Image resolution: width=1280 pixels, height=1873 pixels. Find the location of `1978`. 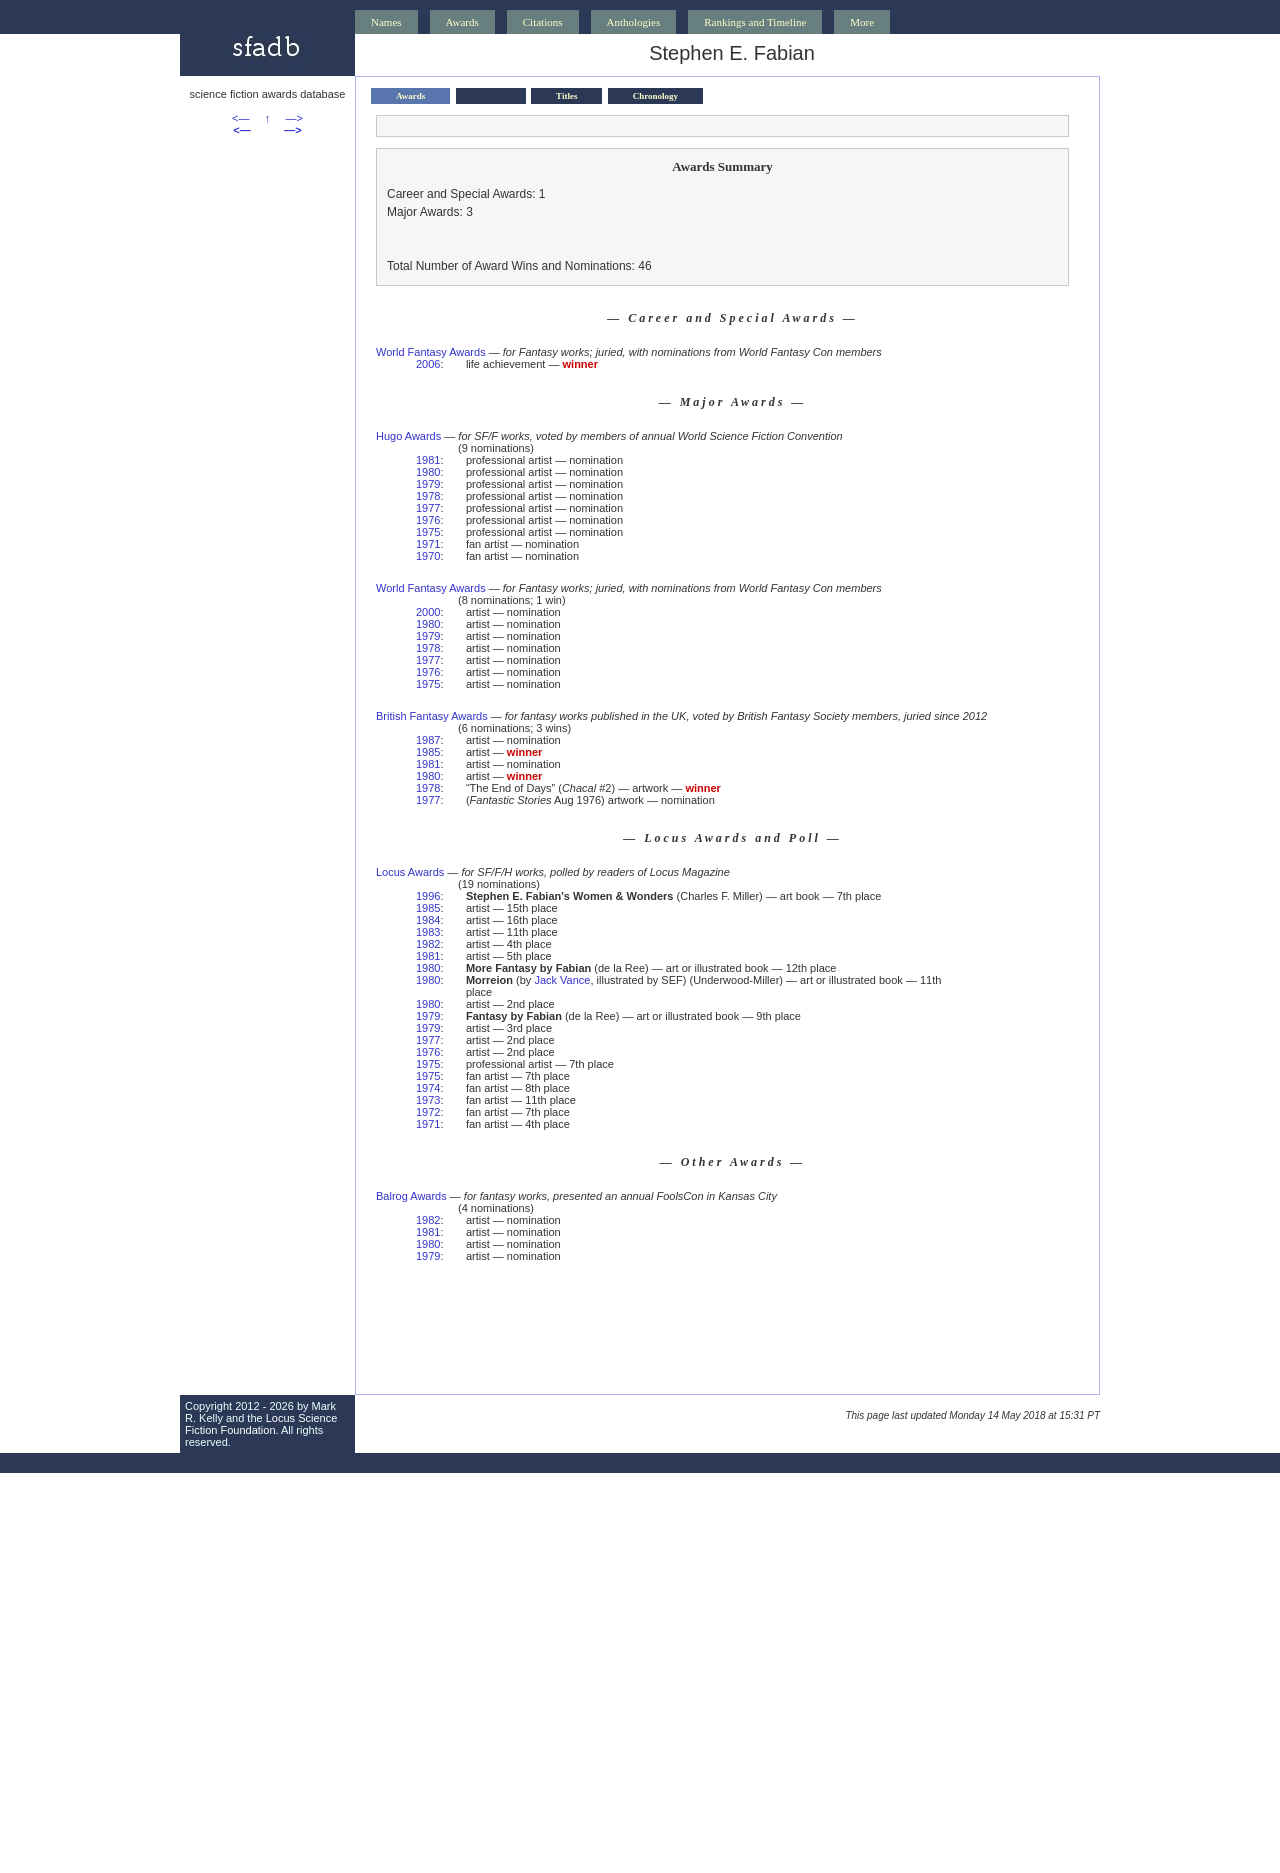

1978 is located at coordinates (428, 496).